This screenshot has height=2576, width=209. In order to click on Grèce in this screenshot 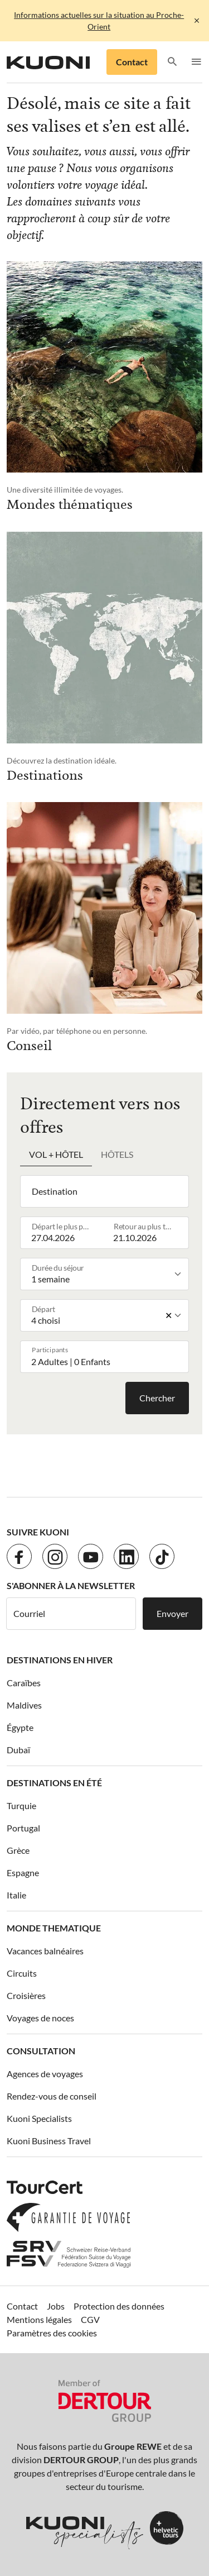, I will do `click(18, 1850)`.